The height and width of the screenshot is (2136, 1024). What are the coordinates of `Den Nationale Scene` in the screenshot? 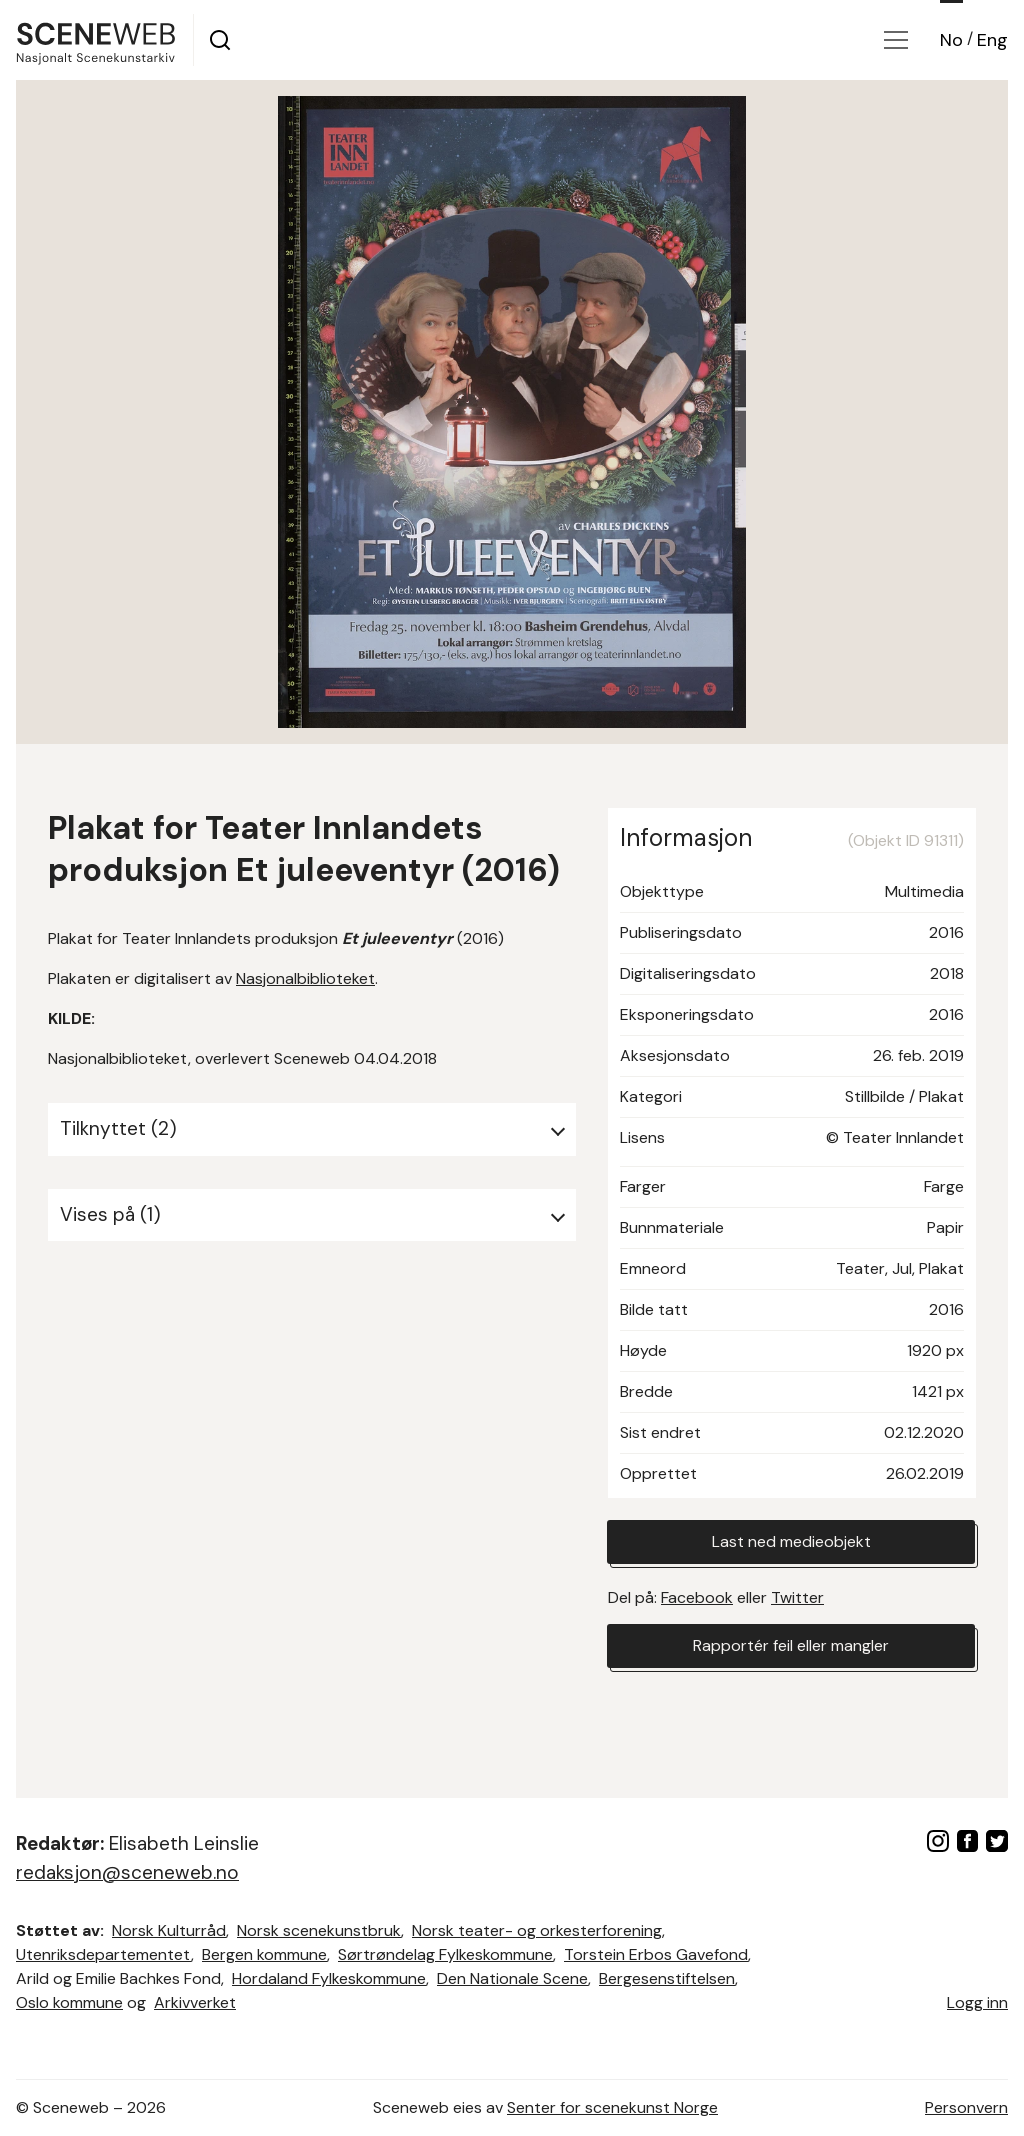 It's located at (512, 1978).